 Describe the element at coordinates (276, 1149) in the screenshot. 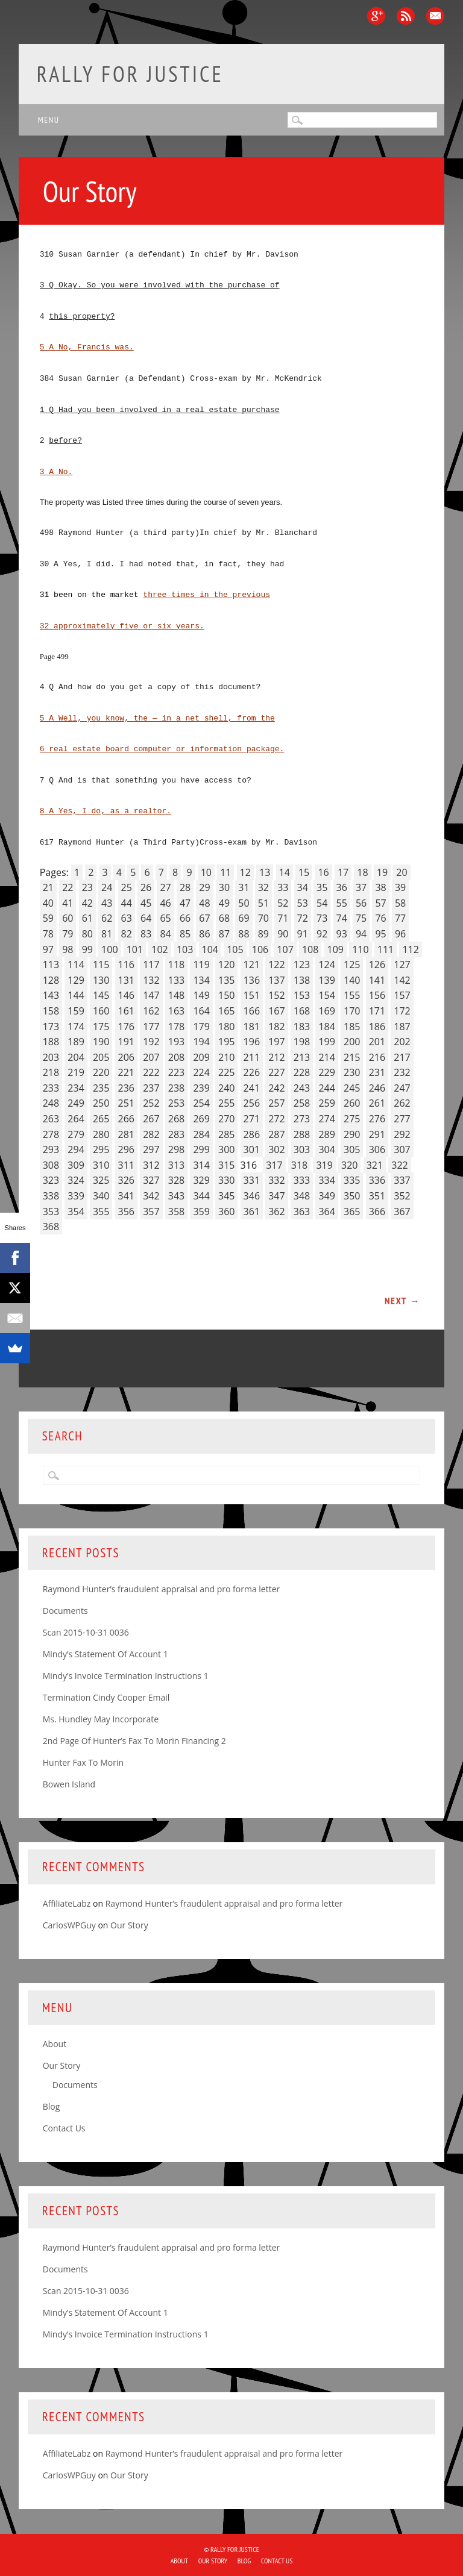

I see `302` at that location.